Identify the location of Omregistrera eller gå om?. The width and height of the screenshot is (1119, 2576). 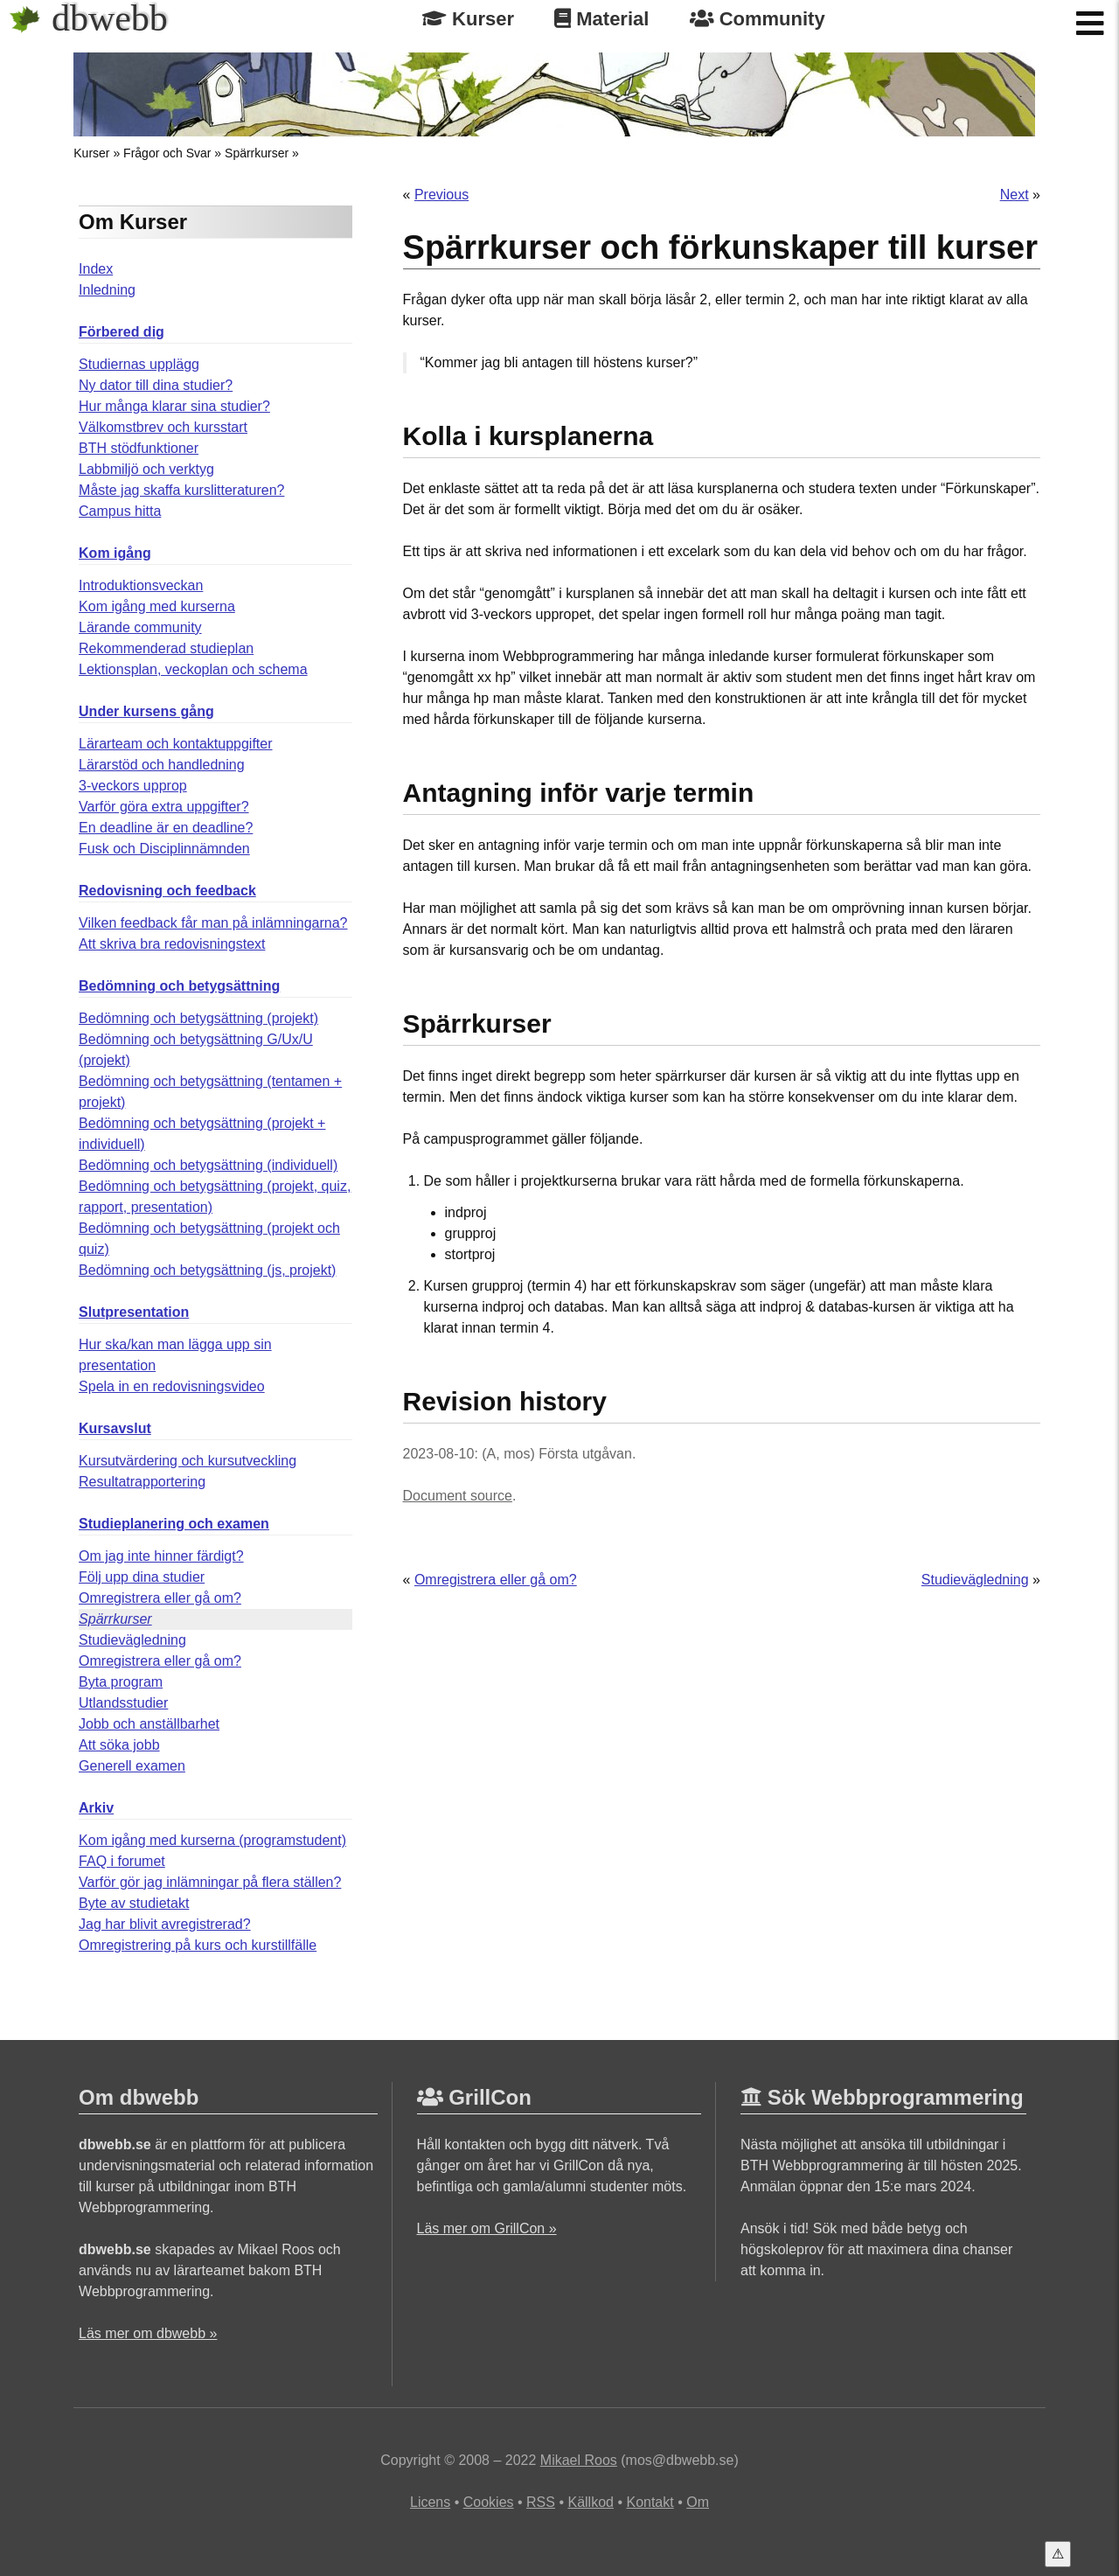
(160, 1598).